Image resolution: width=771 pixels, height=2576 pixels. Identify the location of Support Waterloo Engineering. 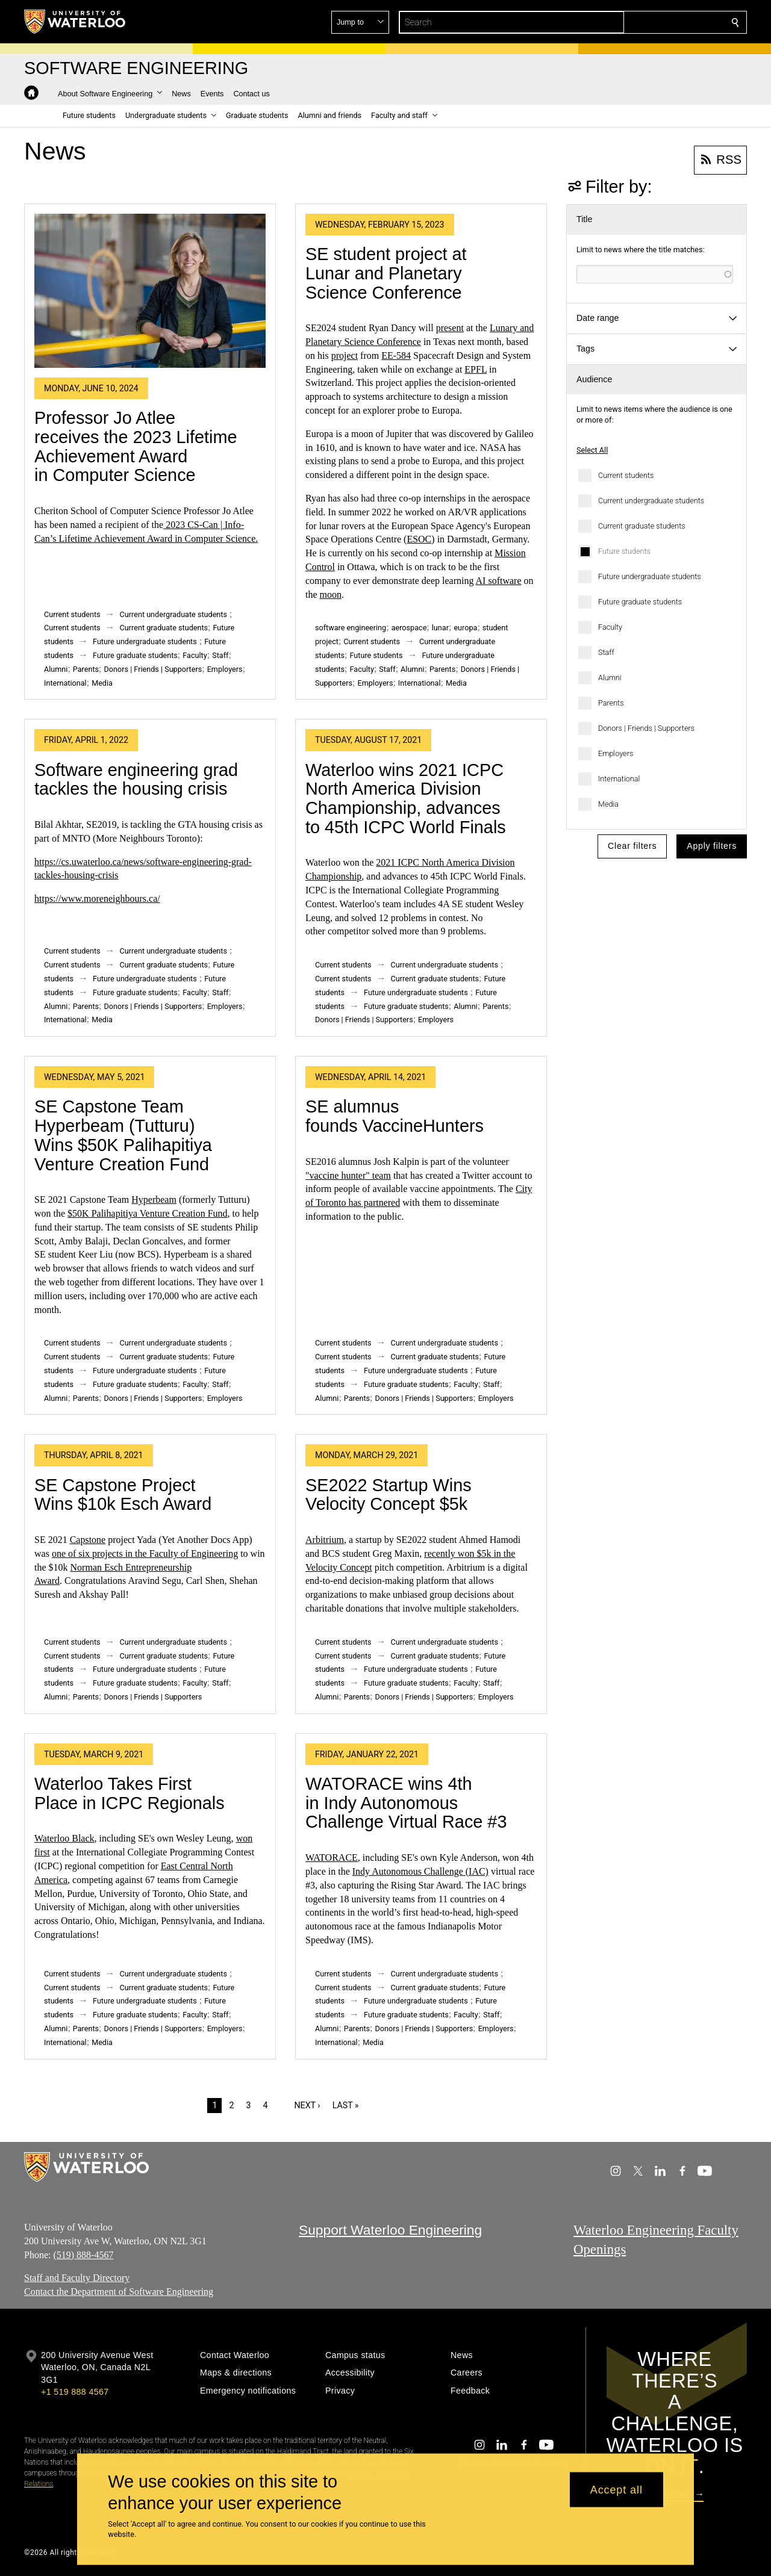
(390, 2230).